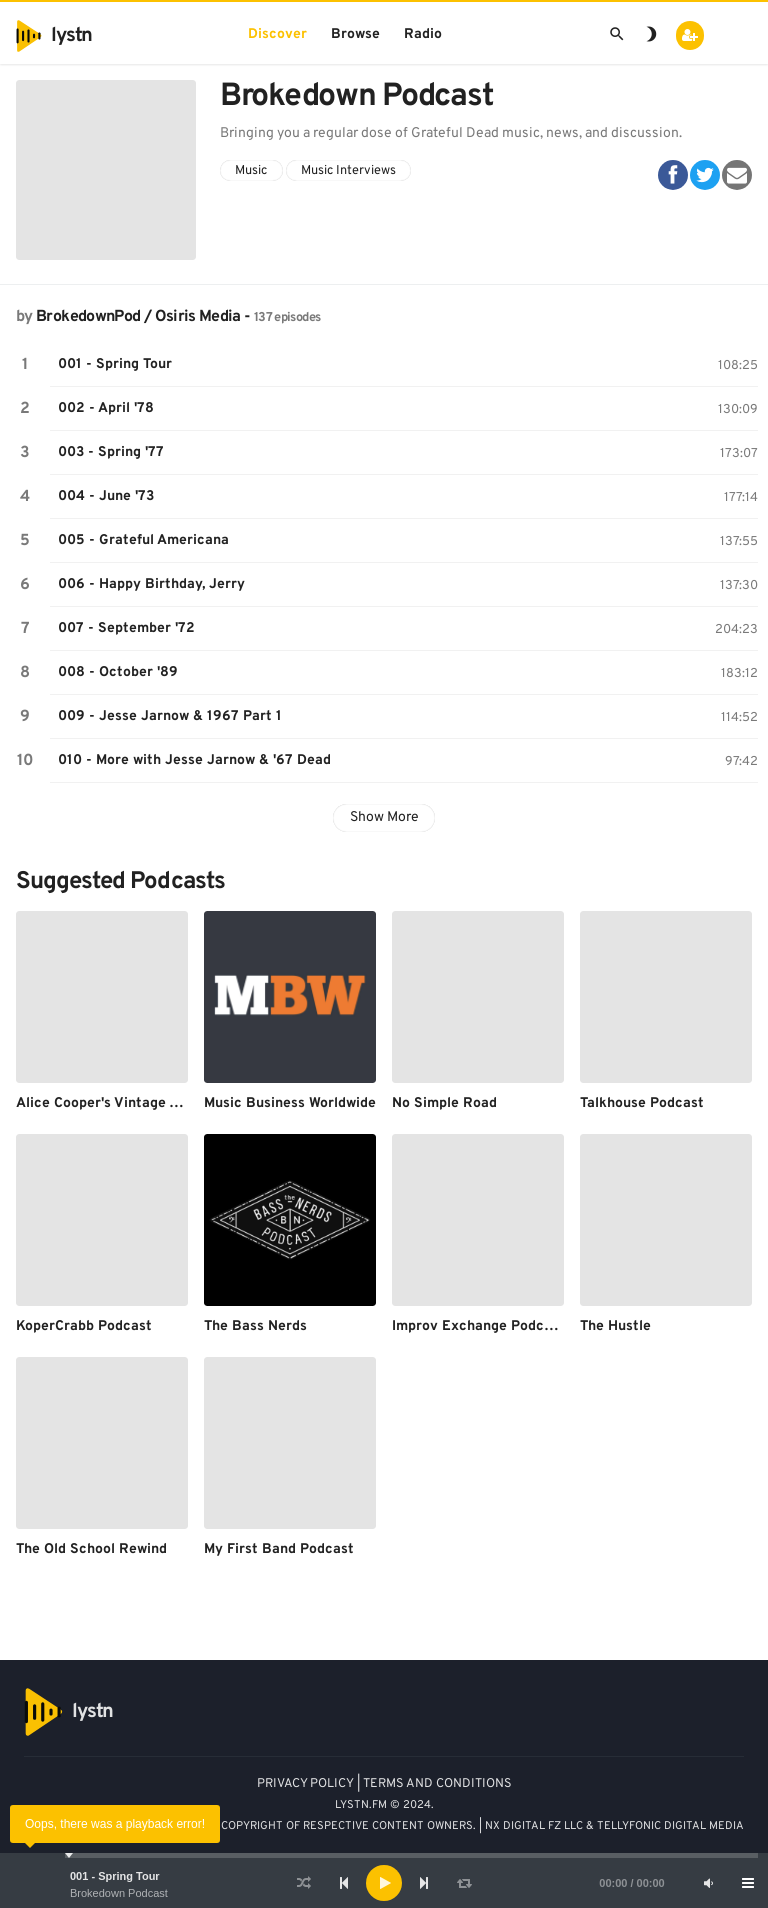 The height and width of the screenshot is (1908, 768). I want to click on The Bass Nerds, so click(255, 1326).